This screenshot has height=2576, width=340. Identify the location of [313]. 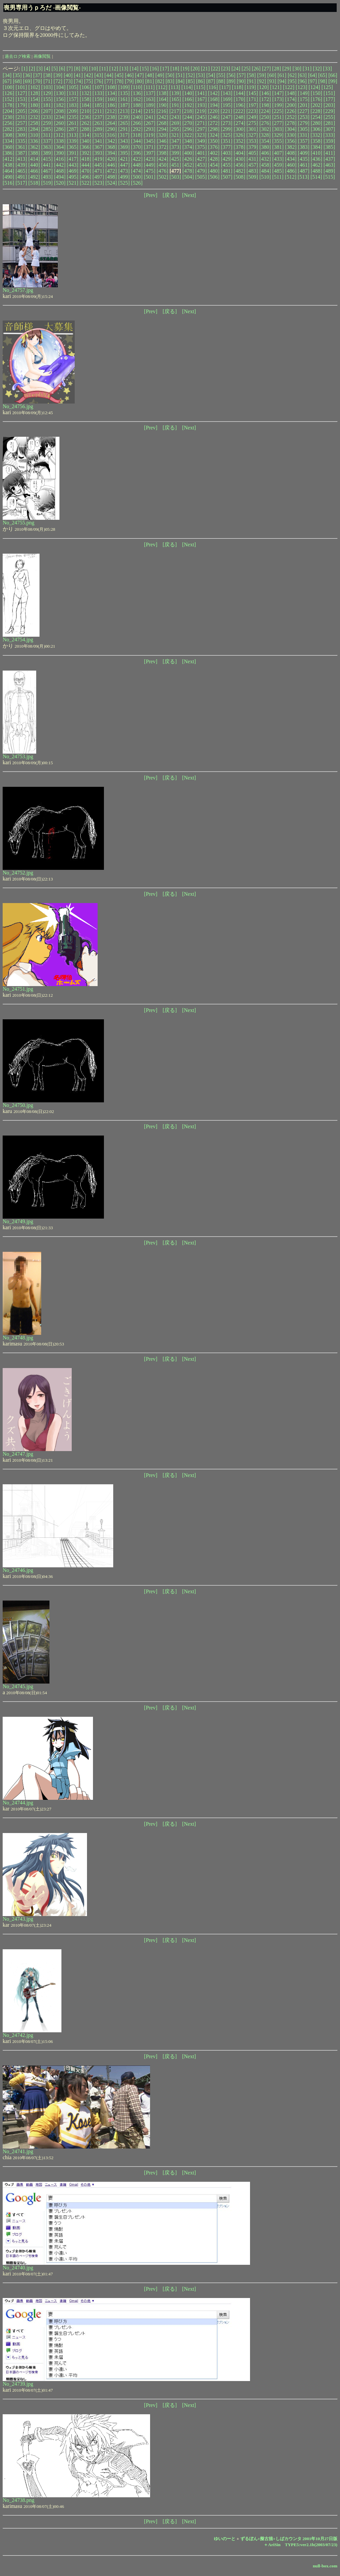
(72, 135).